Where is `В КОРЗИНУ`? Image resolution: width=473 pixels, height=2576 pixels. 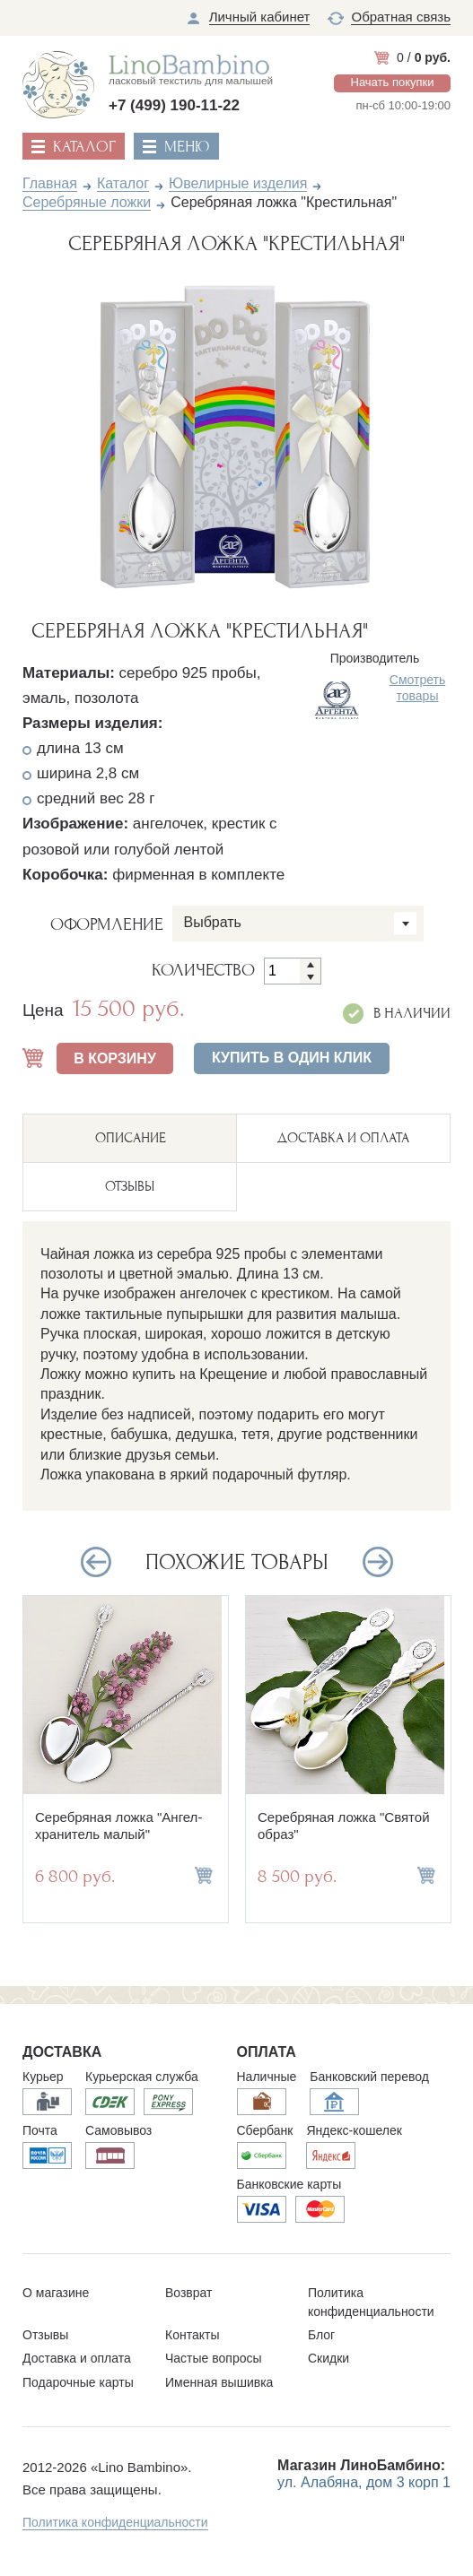 В КОРЗИНУ is located at coordinates (115, 1058).